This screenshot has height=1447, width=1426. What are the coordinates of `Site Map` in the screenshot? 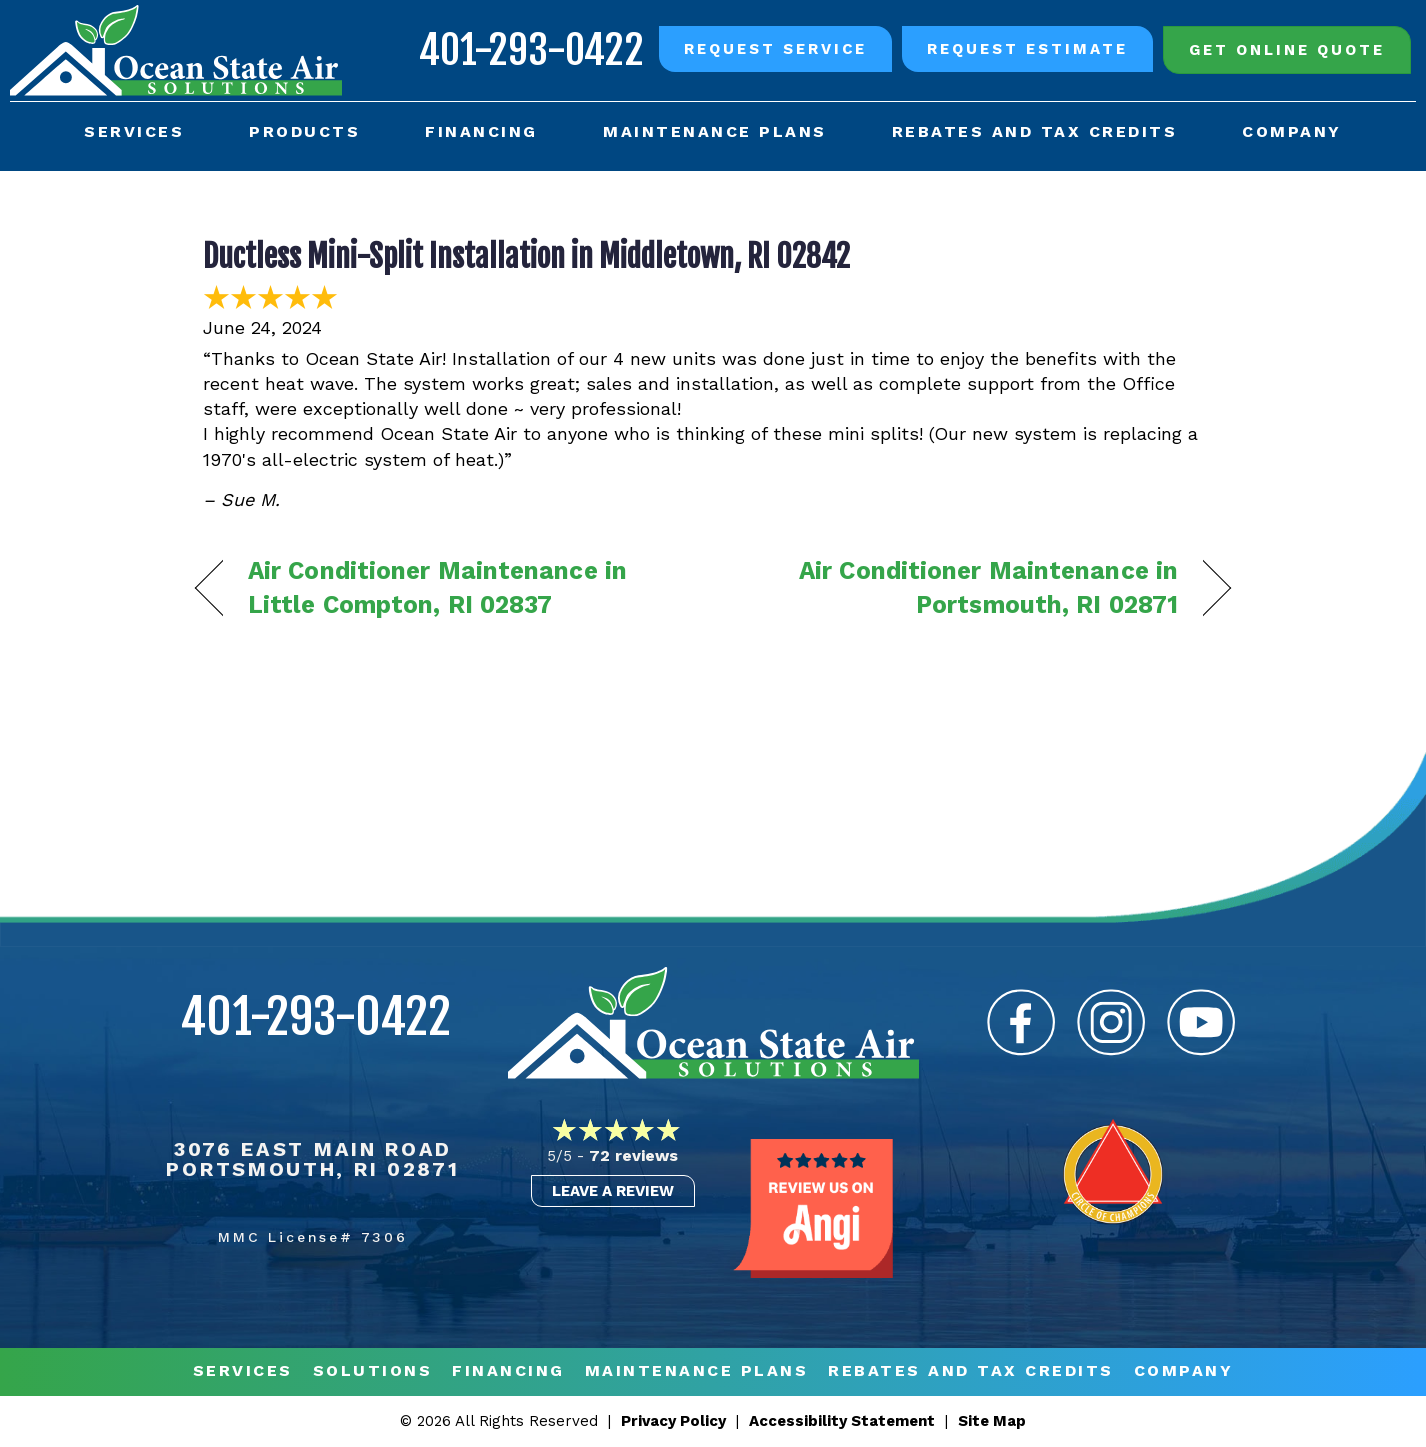 It's located at (992, 1421).